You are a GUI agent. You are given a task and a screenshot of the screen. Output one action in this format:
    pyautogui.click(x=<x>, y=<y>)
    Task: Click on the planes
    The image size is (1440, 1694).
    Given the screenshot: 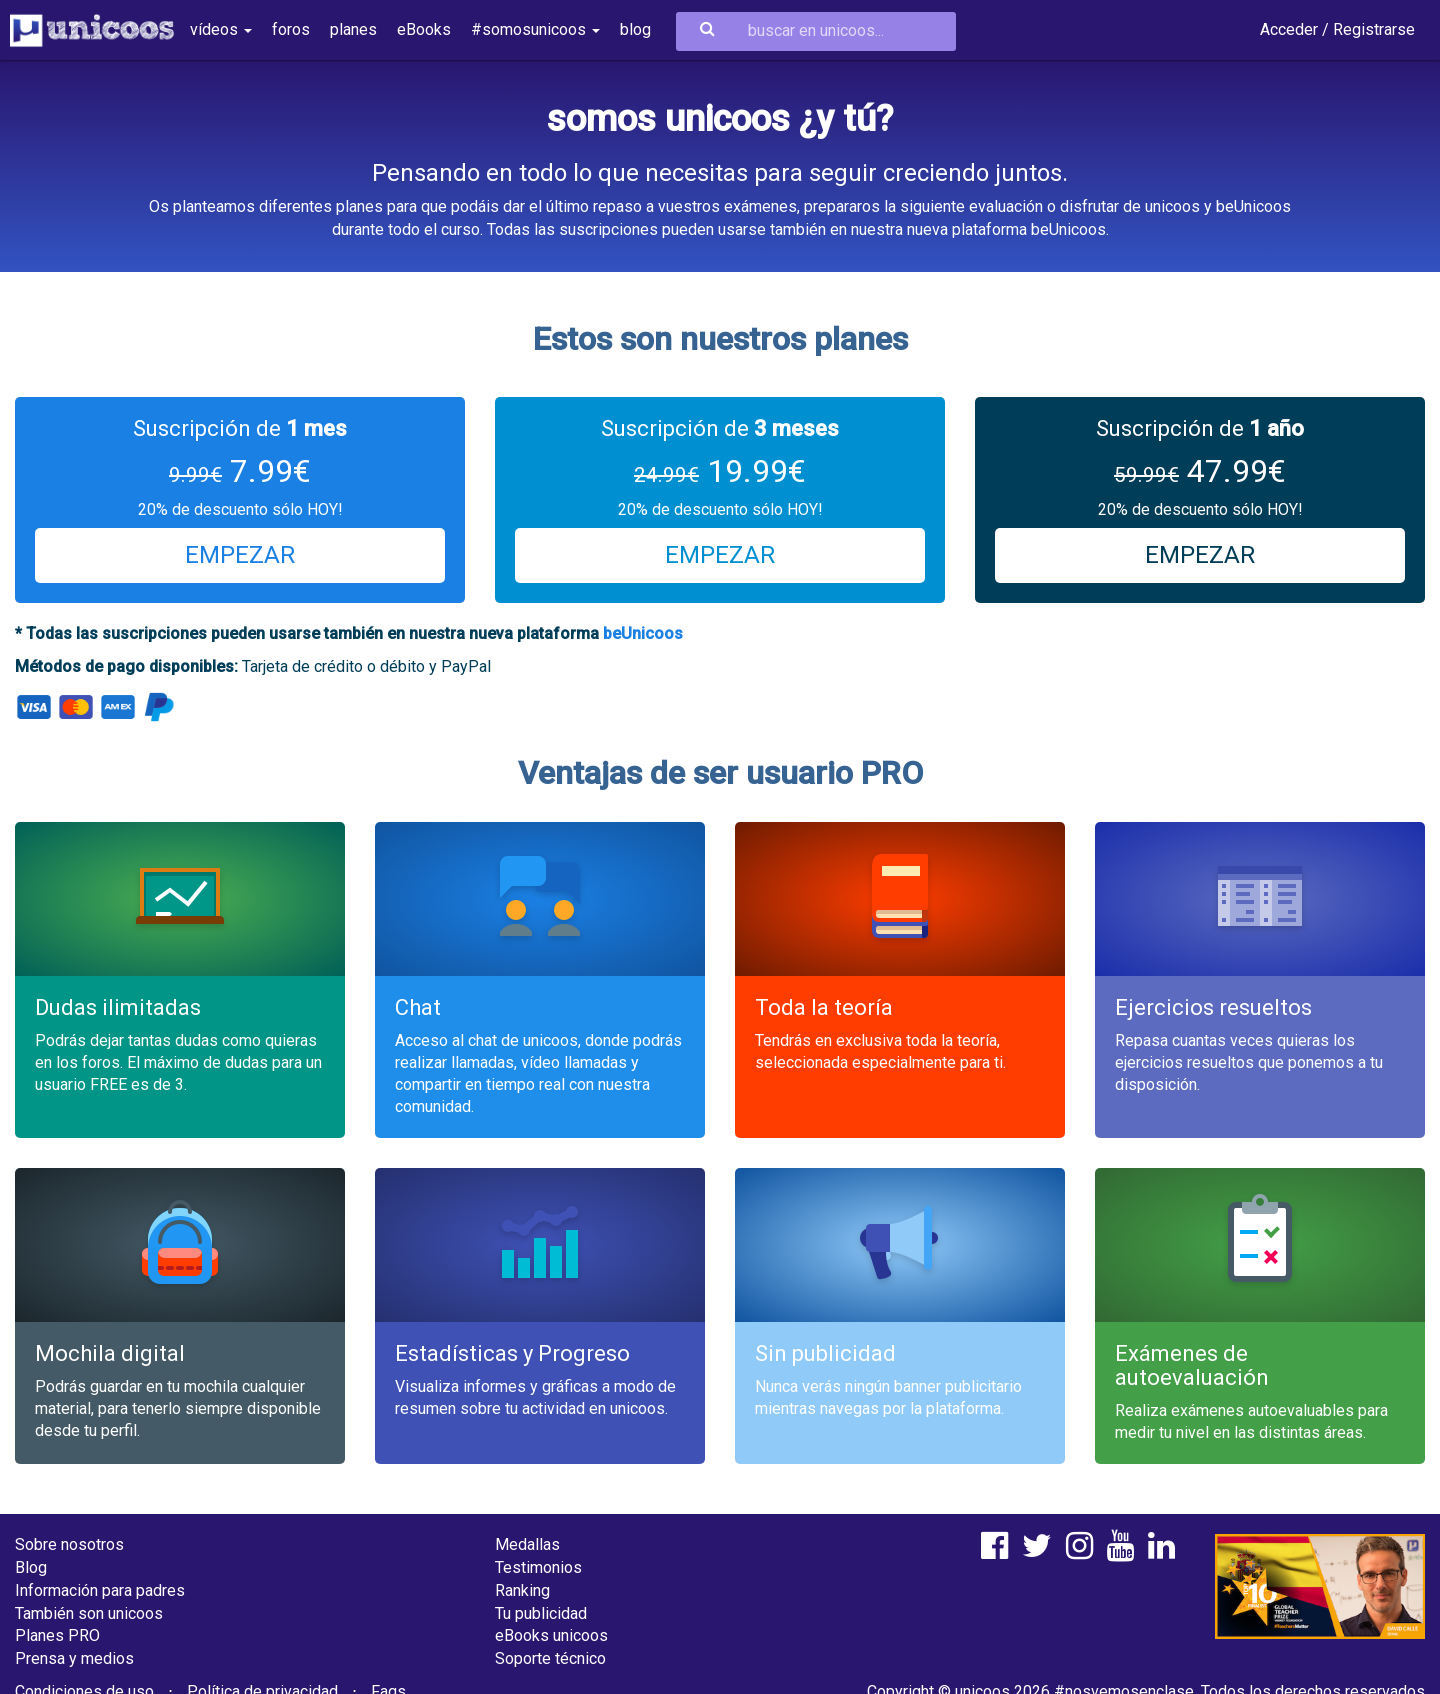 What is the action you would take?
    pyautogui.click(x=353, y=29)
    